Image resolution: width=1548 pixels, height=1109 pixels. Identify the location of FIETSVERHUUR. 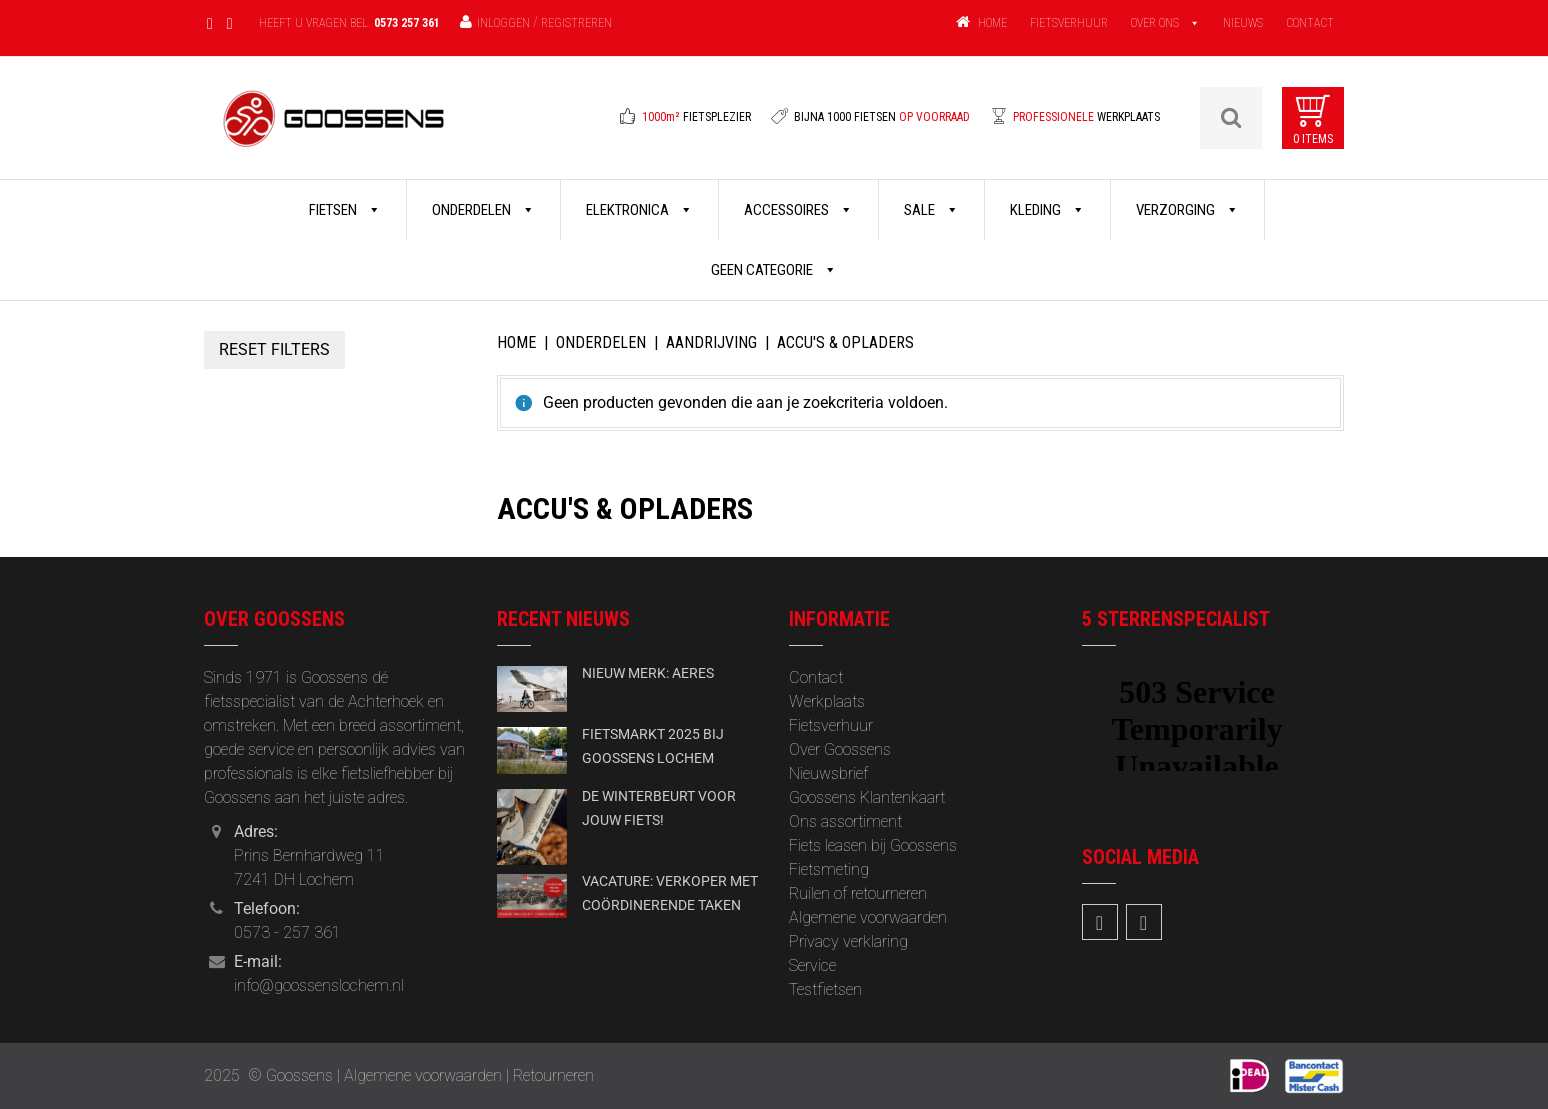
(1069, 23).